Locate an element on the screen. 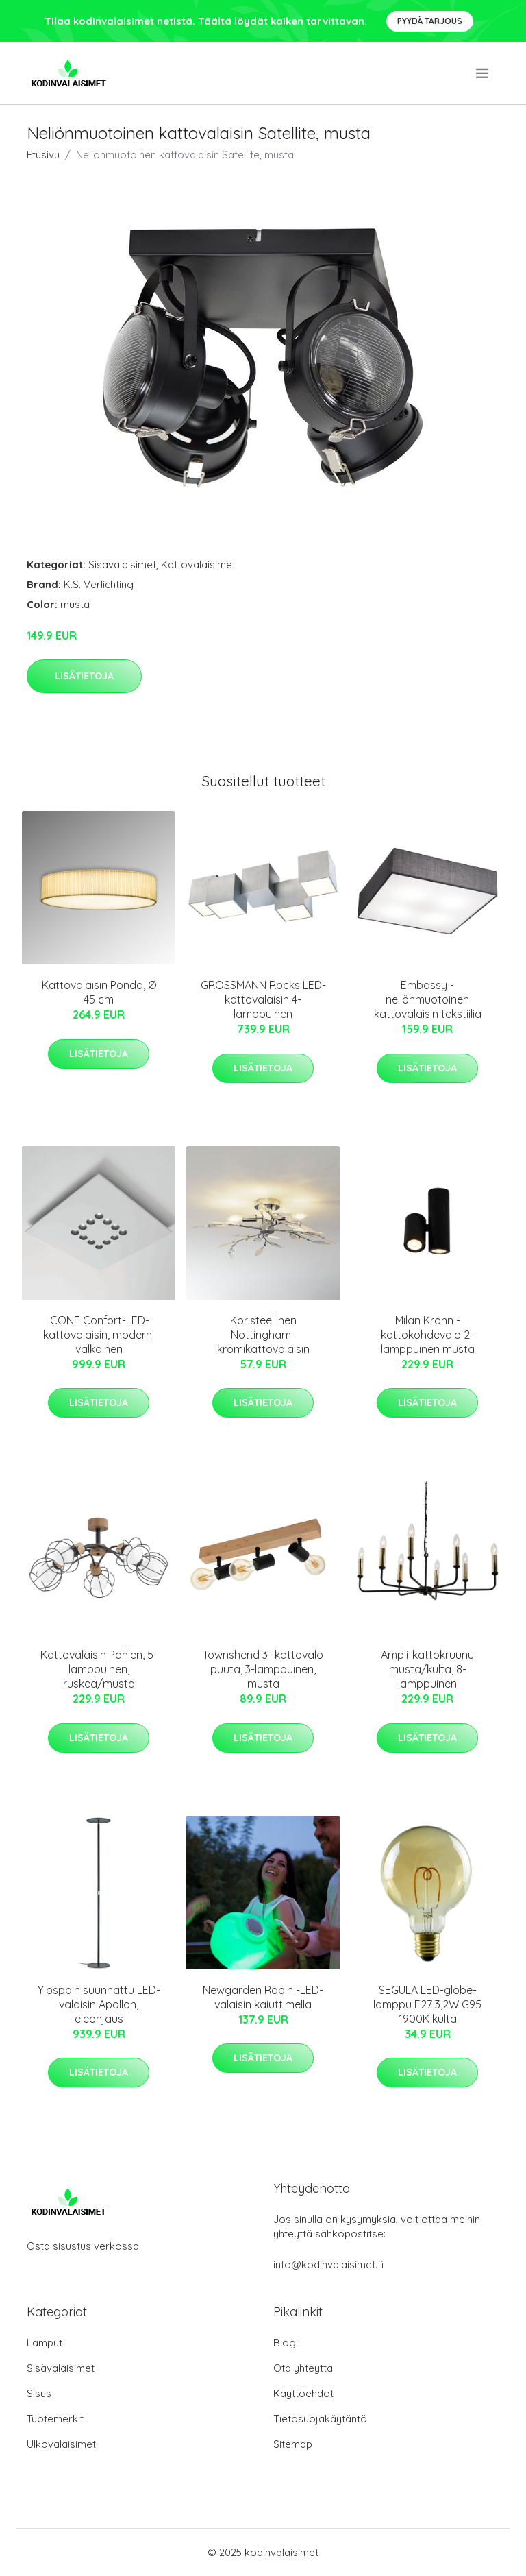 The image size is (526, 2576). Sisävalaisimet is located at coordinates (122, 564).